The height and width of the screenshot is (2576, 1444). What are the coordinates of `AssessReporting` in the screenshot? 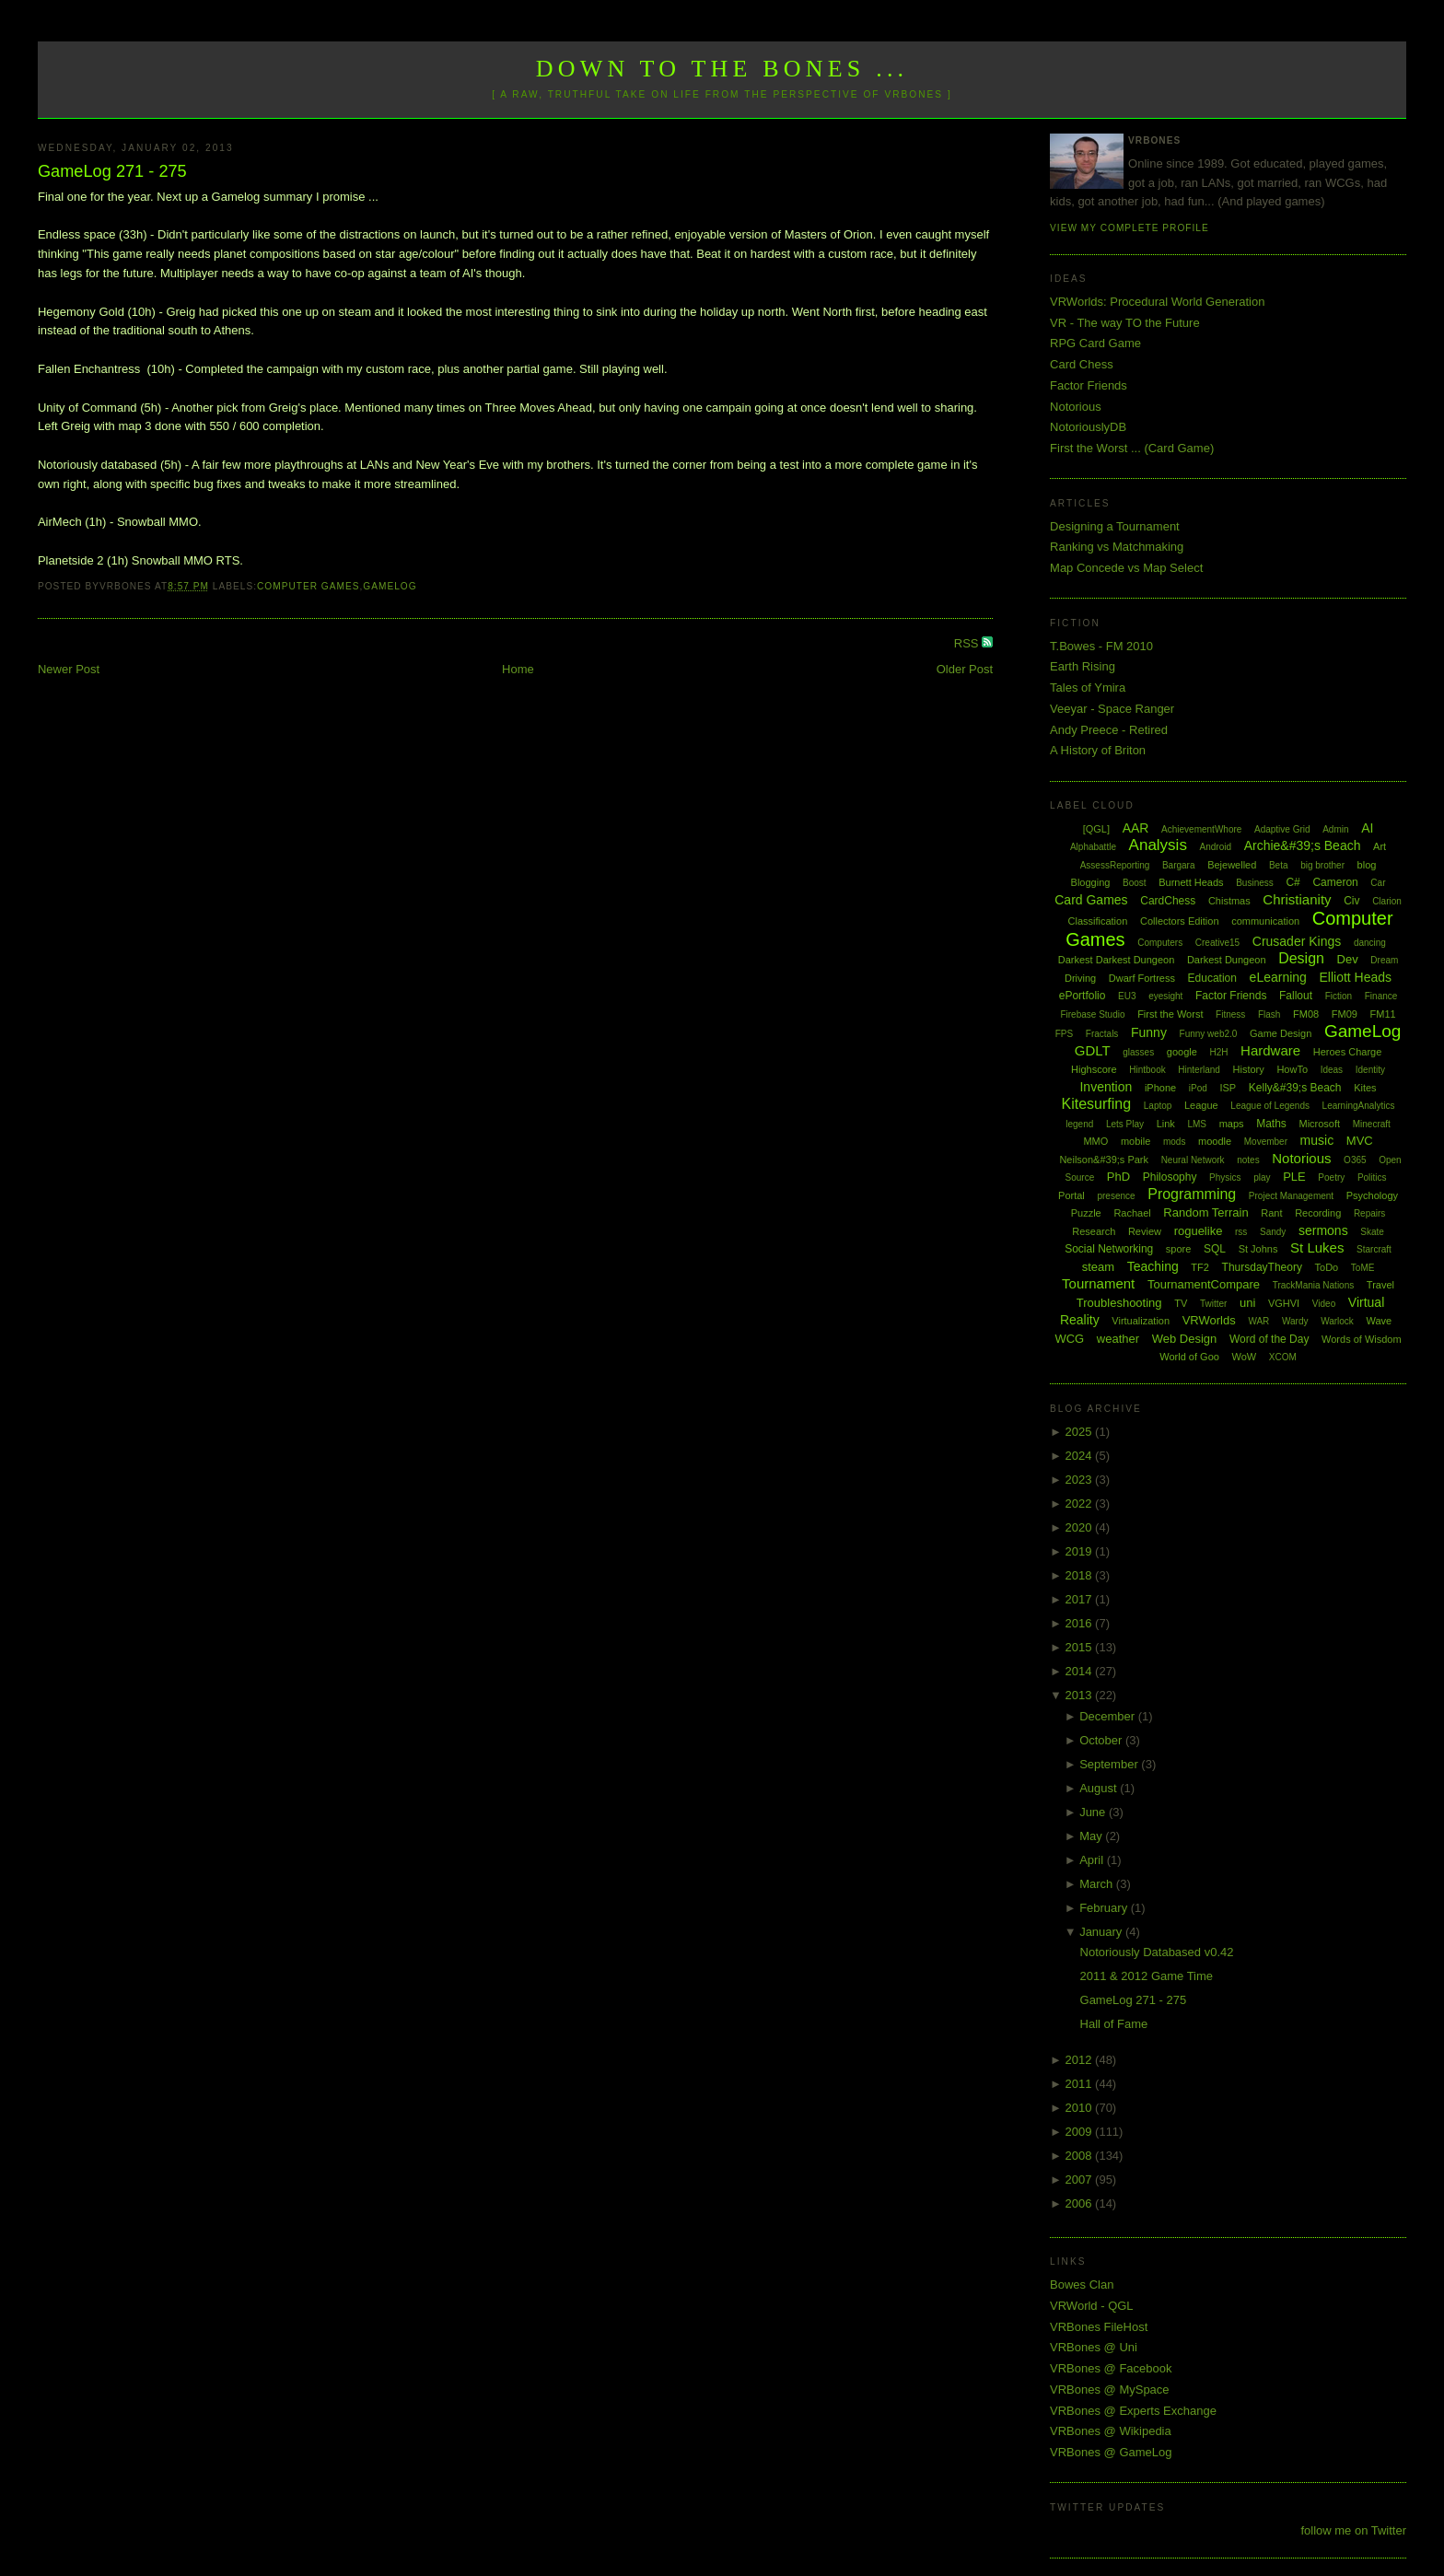 It's located at (1115, 865).